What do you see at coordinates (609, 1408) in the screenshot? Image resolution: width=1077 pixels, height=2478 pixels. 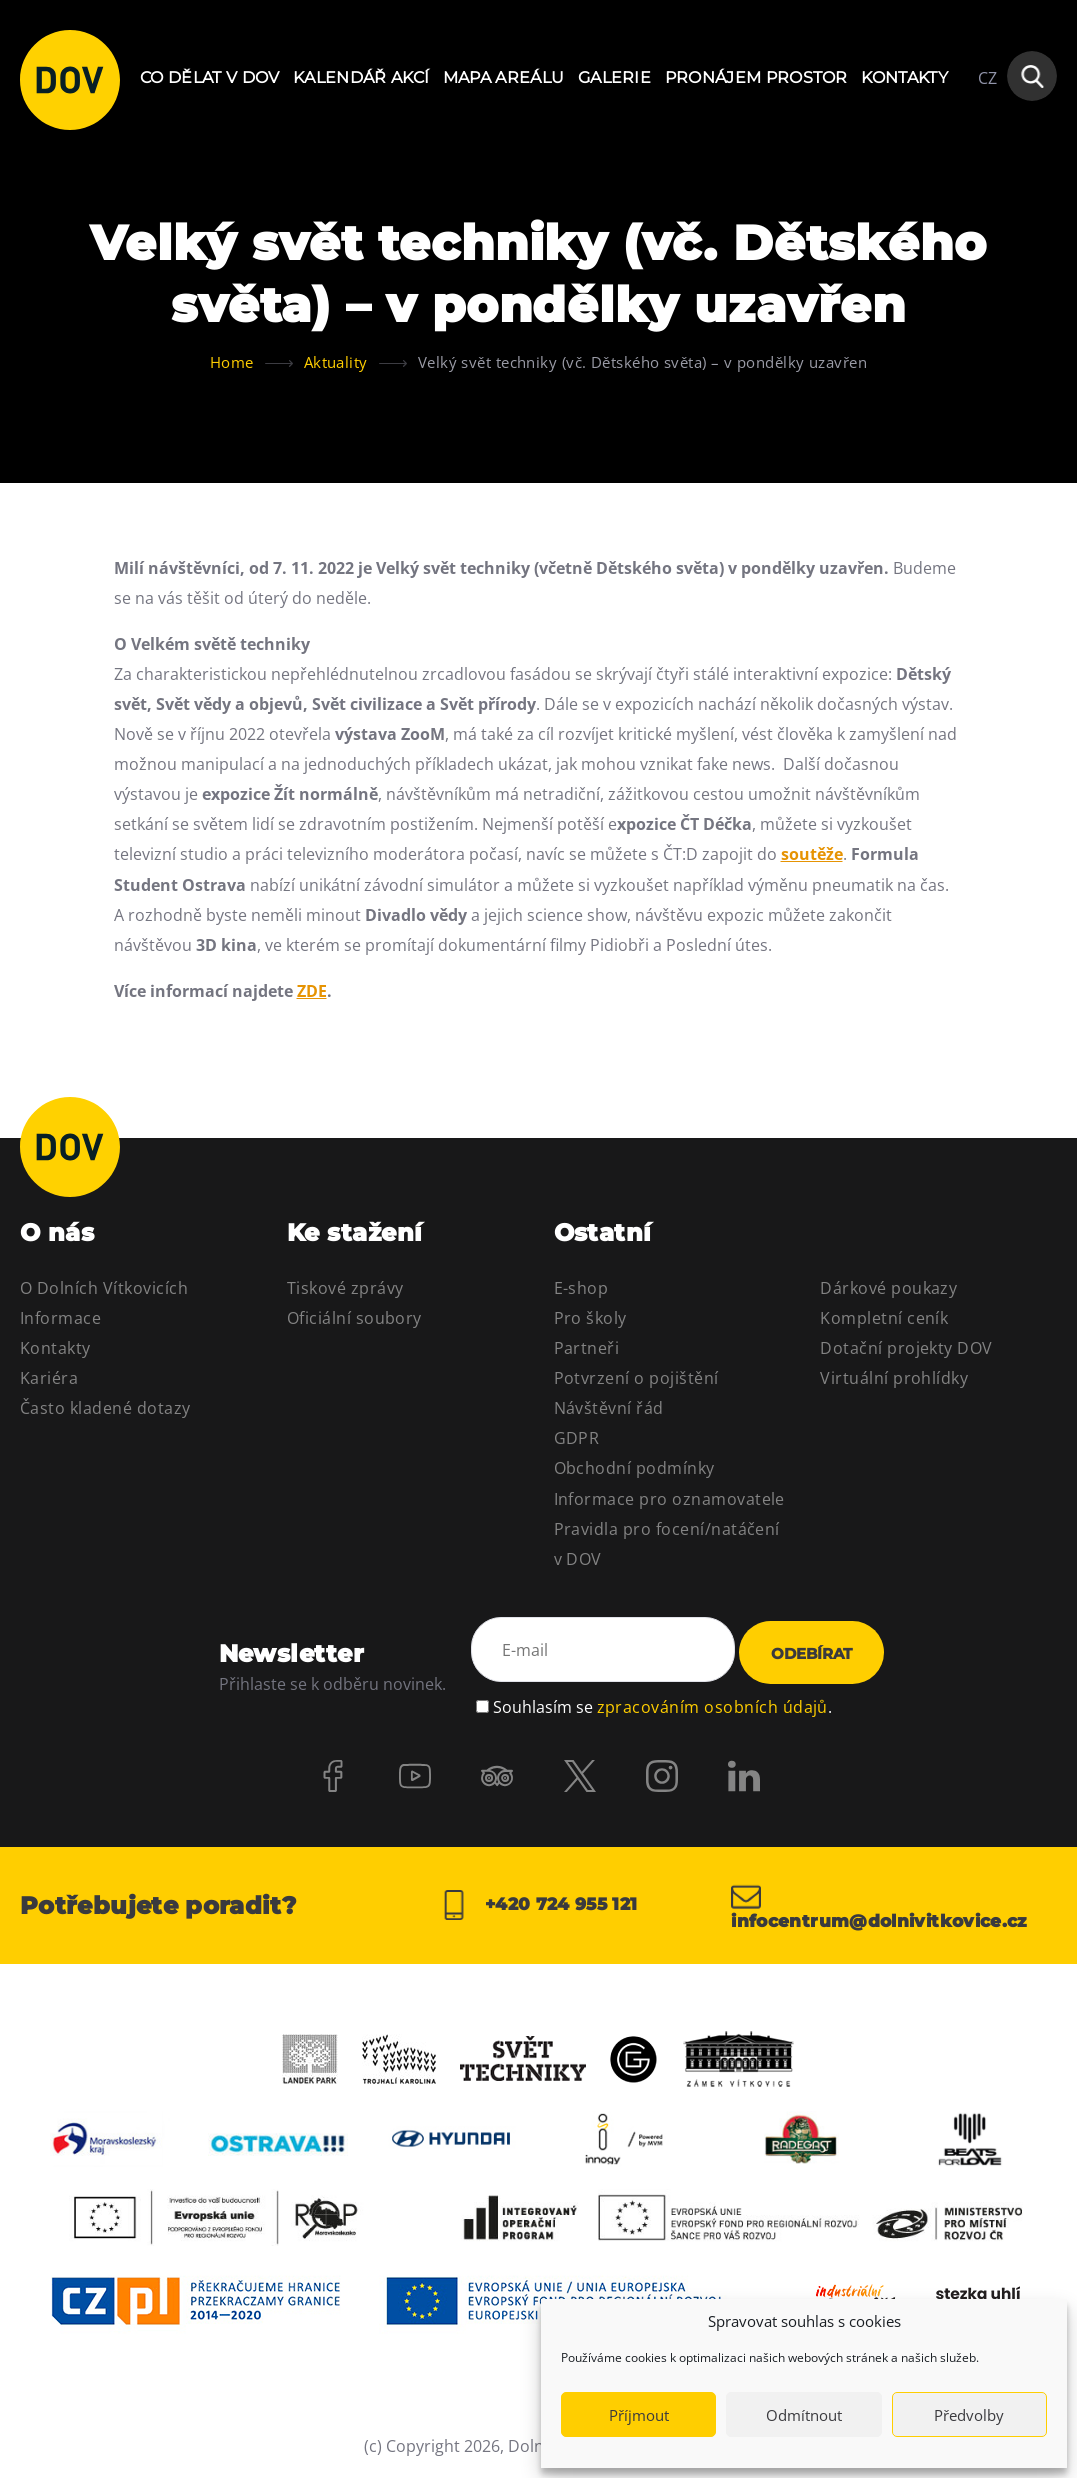 I see `Návštěvní řád` at bounding box center [609, 1408].